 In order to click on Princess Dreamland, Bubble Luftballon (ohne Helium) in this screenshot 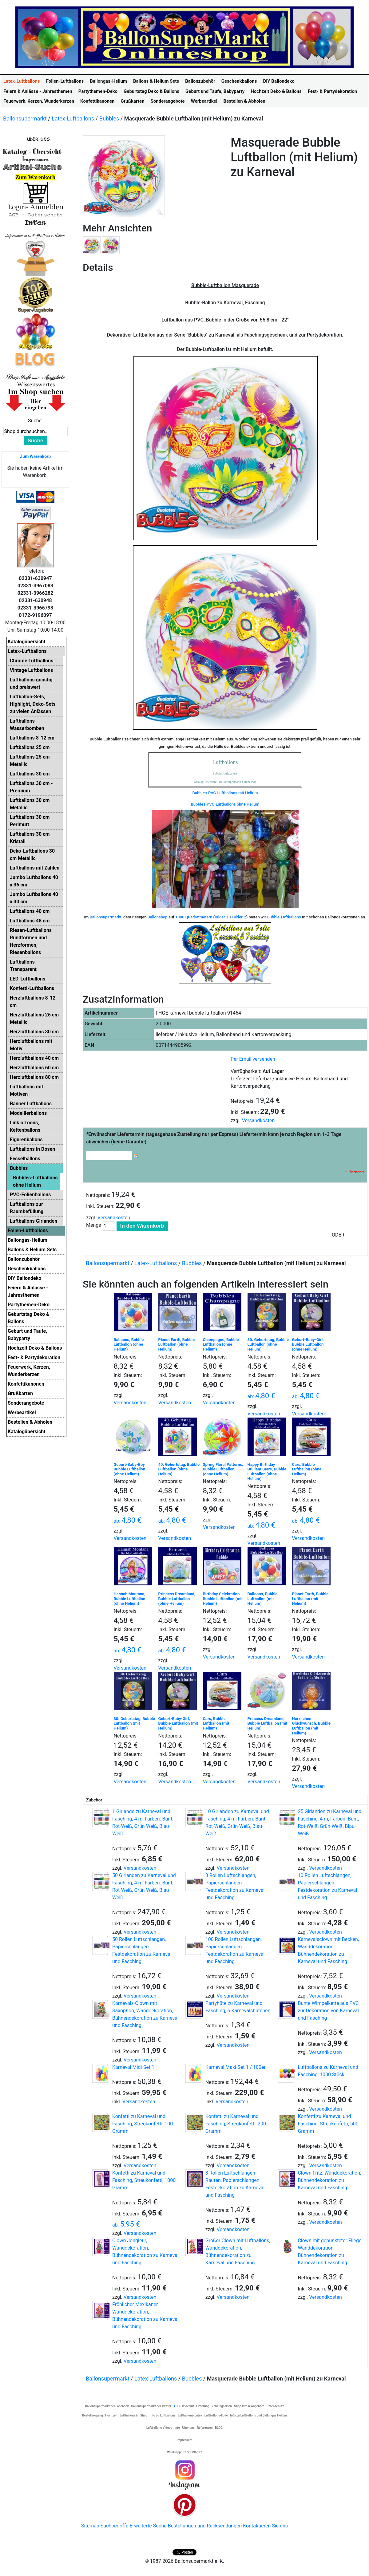, I will do `click(177, 1599)`.